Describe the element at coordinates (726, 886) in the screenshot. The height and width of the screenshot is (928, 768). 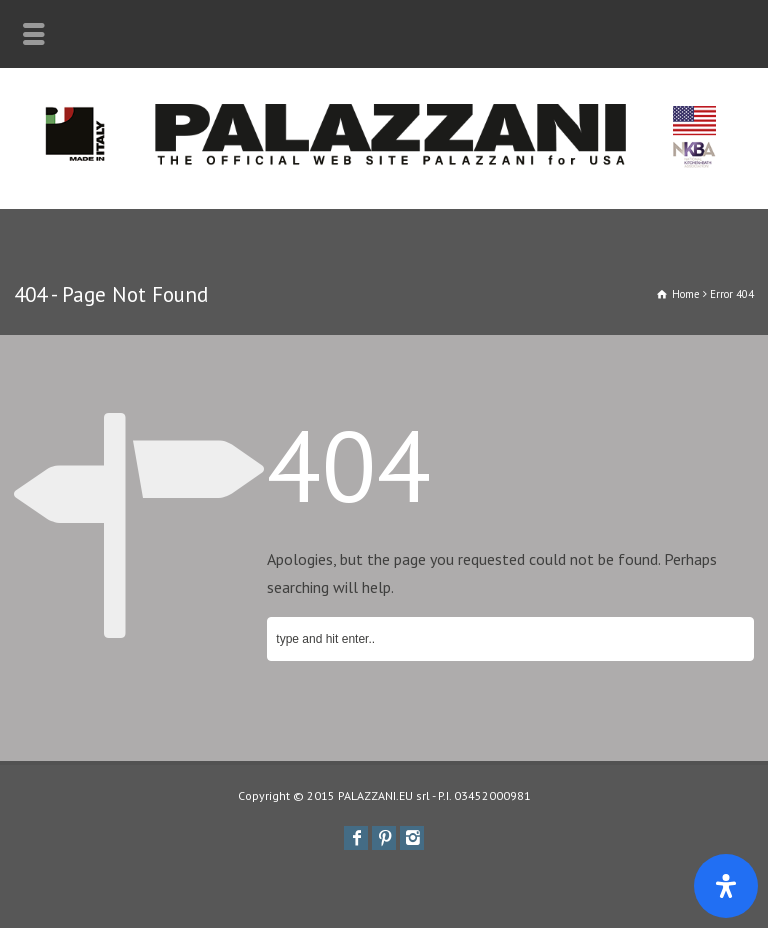
I see `[Apri il pannello Accessibilità]` at that location.